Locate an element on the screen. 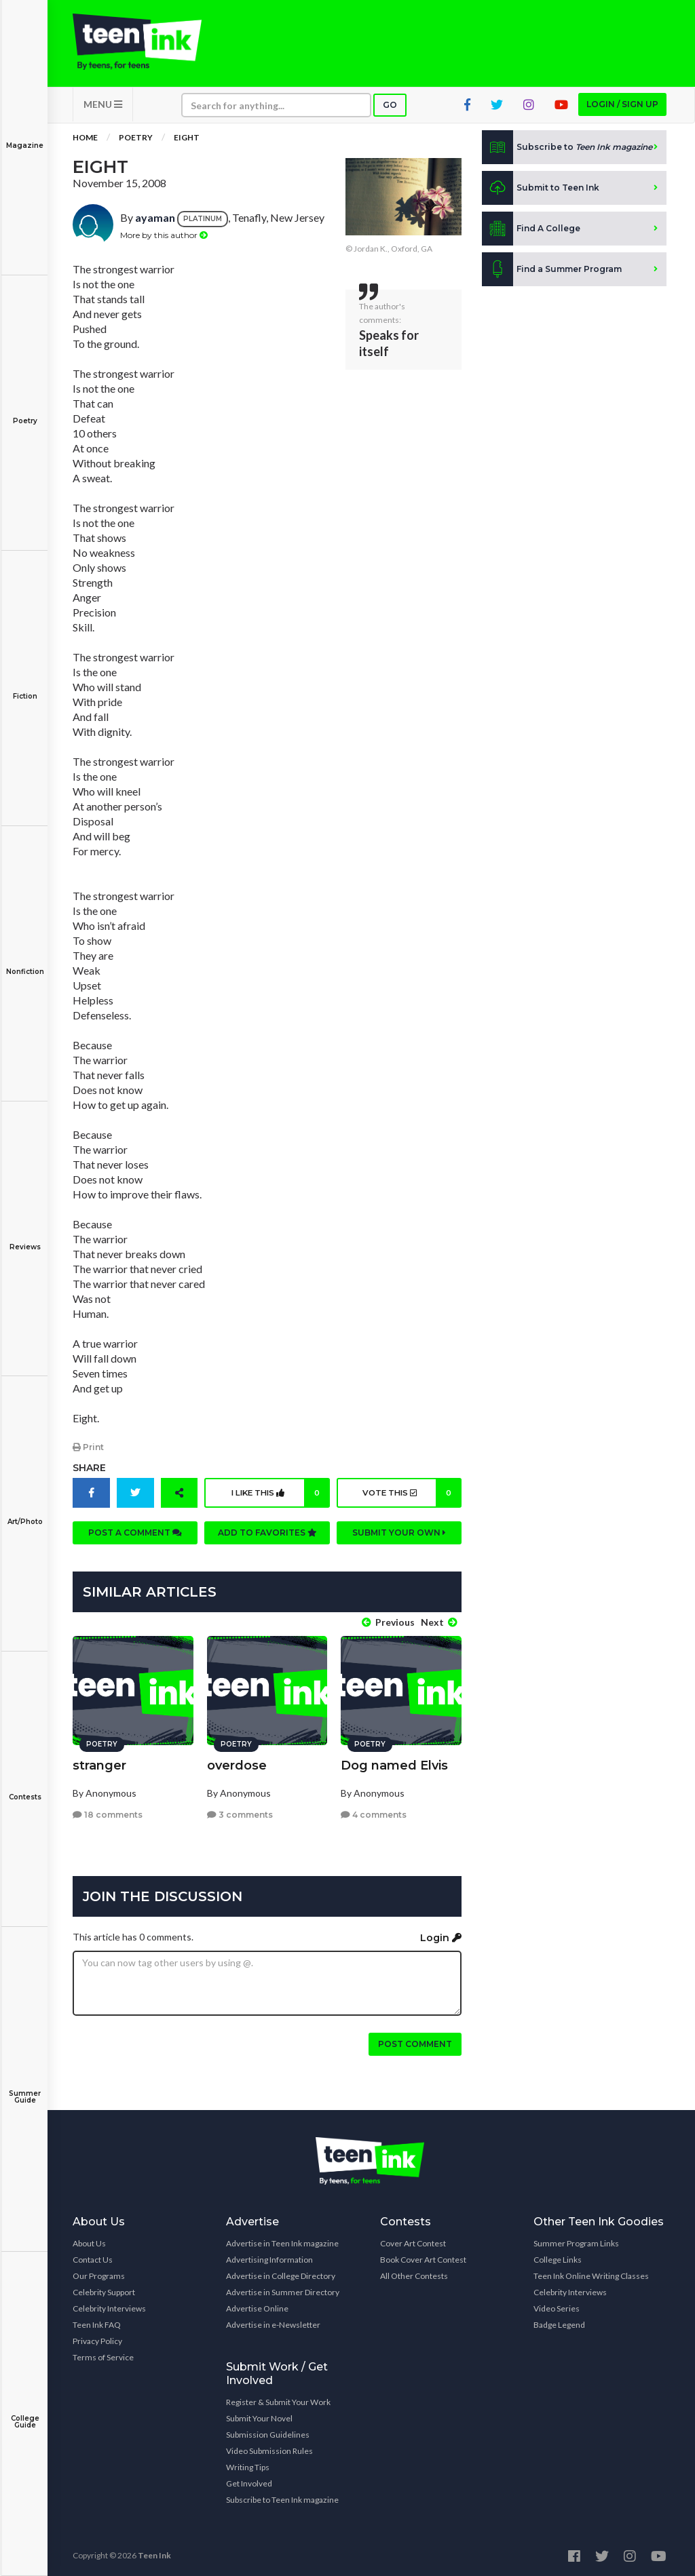 The image size is (695, 2576). Vote this is located at coordinates (410, 1496).